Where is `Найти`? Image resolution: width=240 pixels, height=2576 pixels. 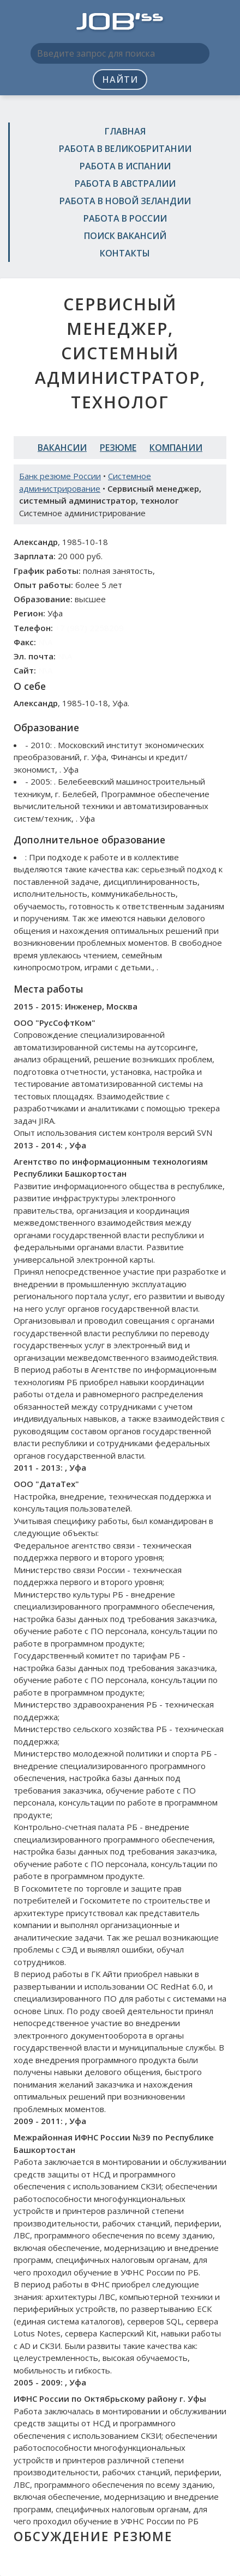 Найти is located at coordinates (120, 79).